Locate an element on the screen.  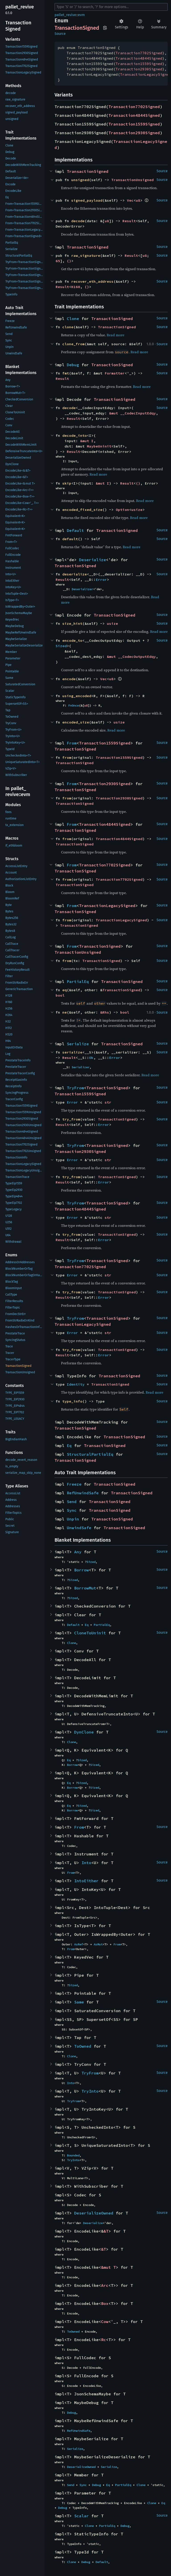
try_from is located at coordinates (71, 1119).